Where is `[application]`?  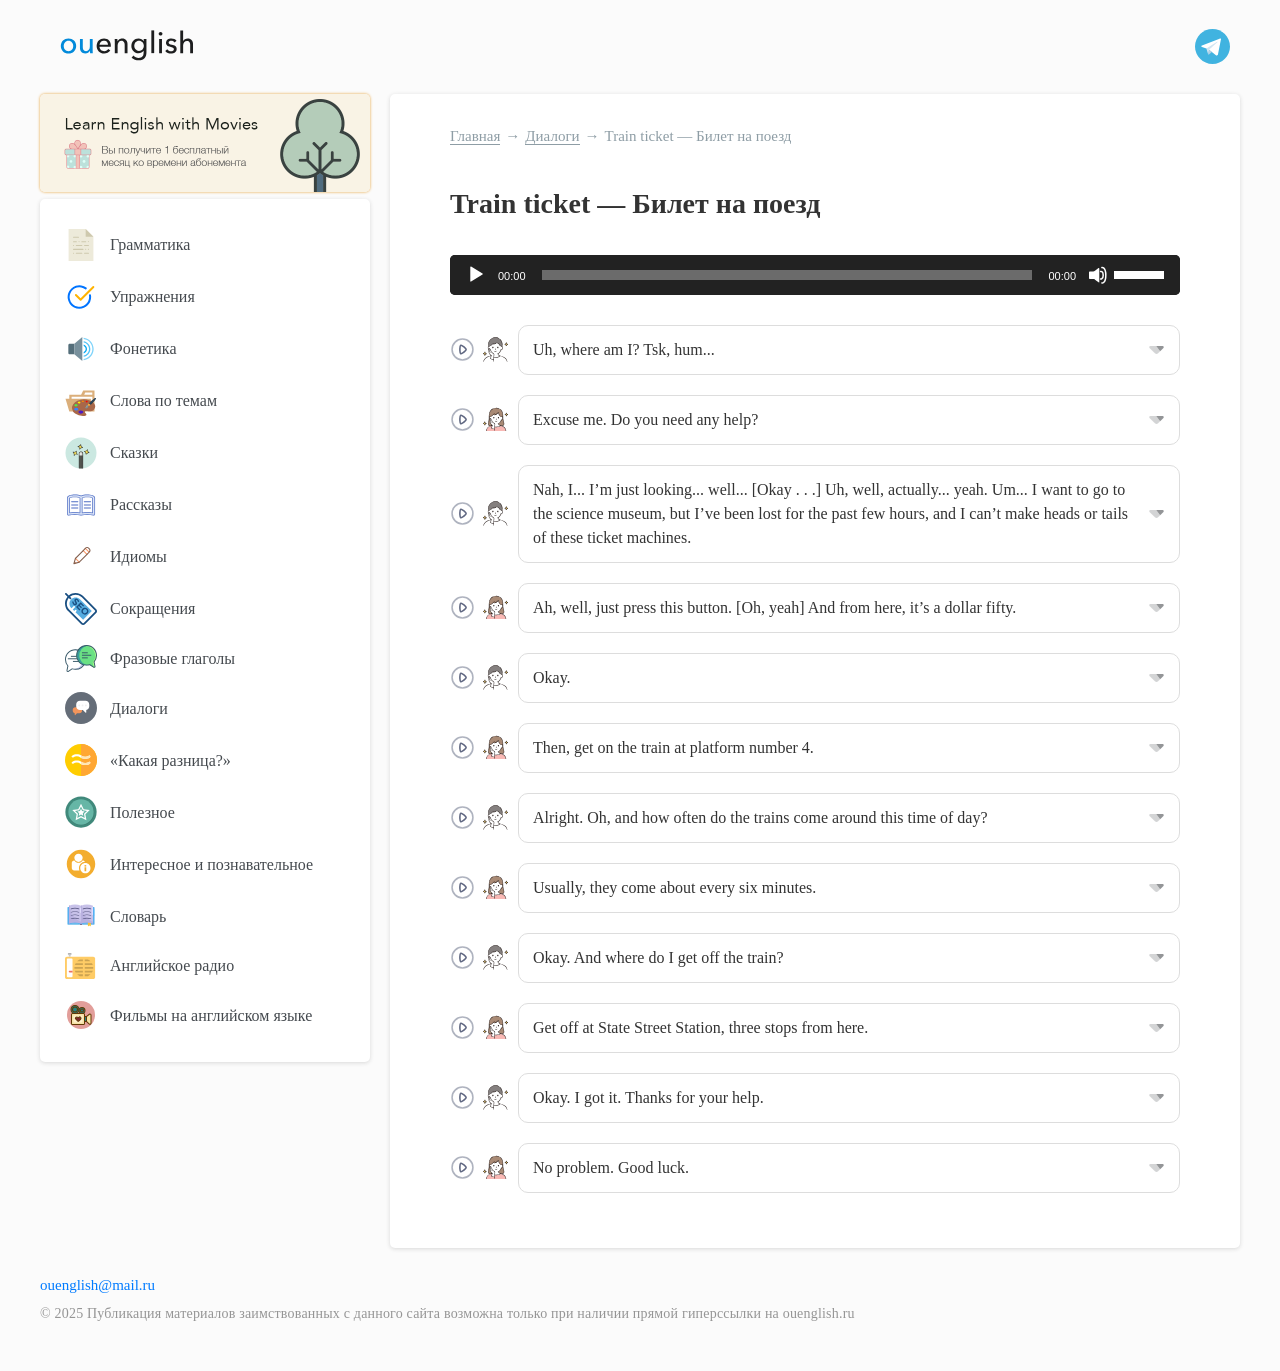 [application] is located at coordinates (815, 275).